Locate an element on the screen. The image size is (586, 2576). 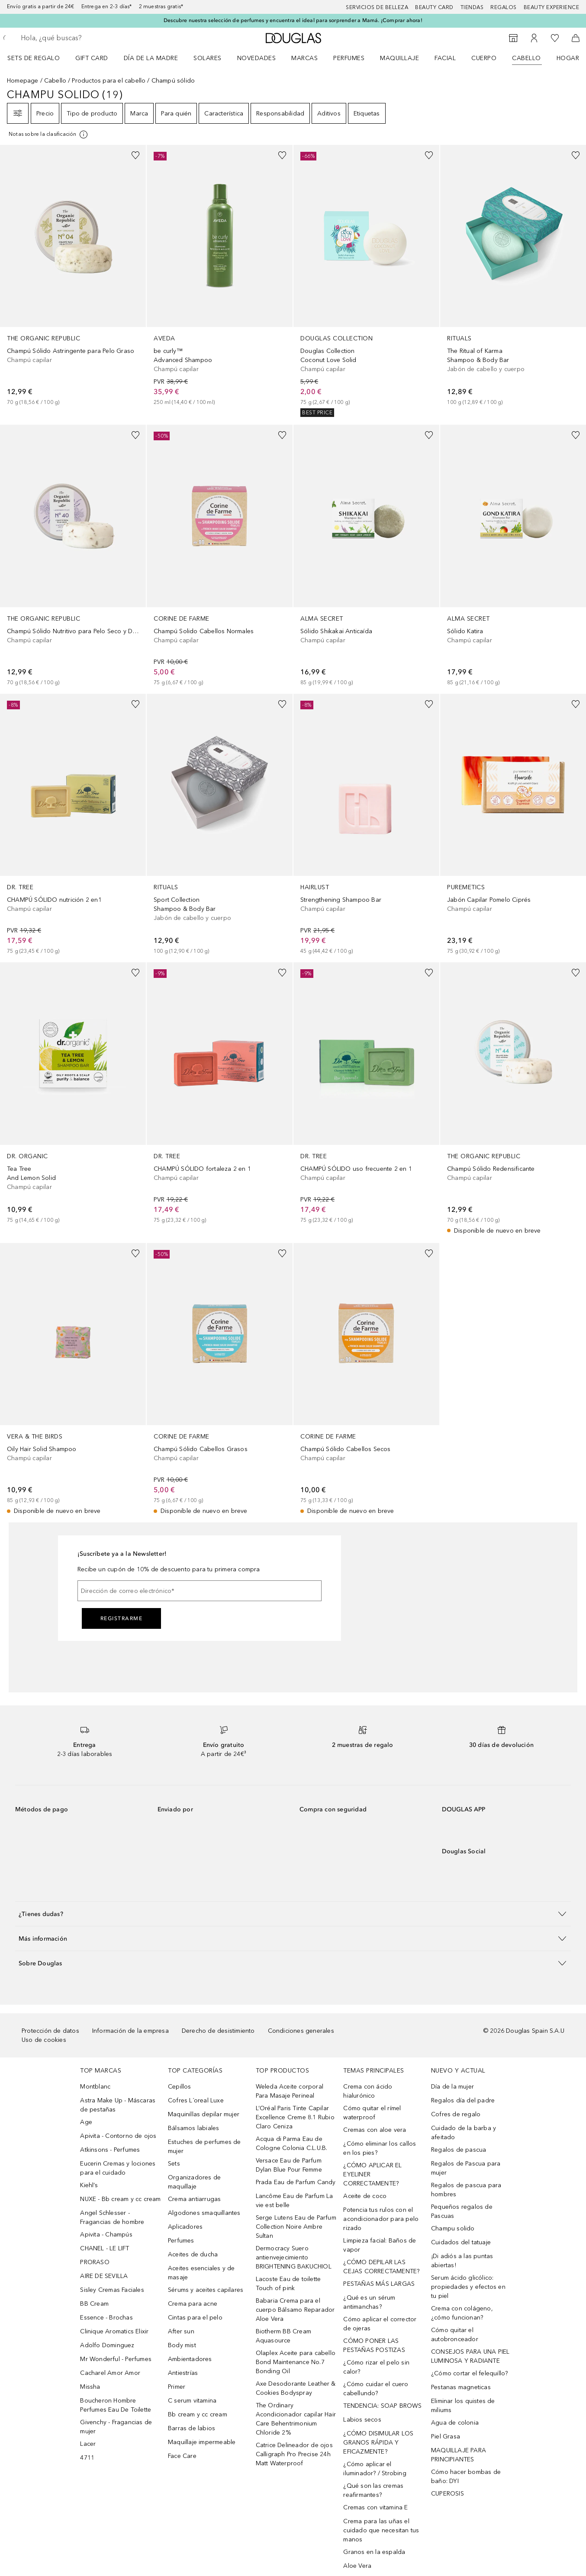
Maquillaje is located at coordinates (399, 58).